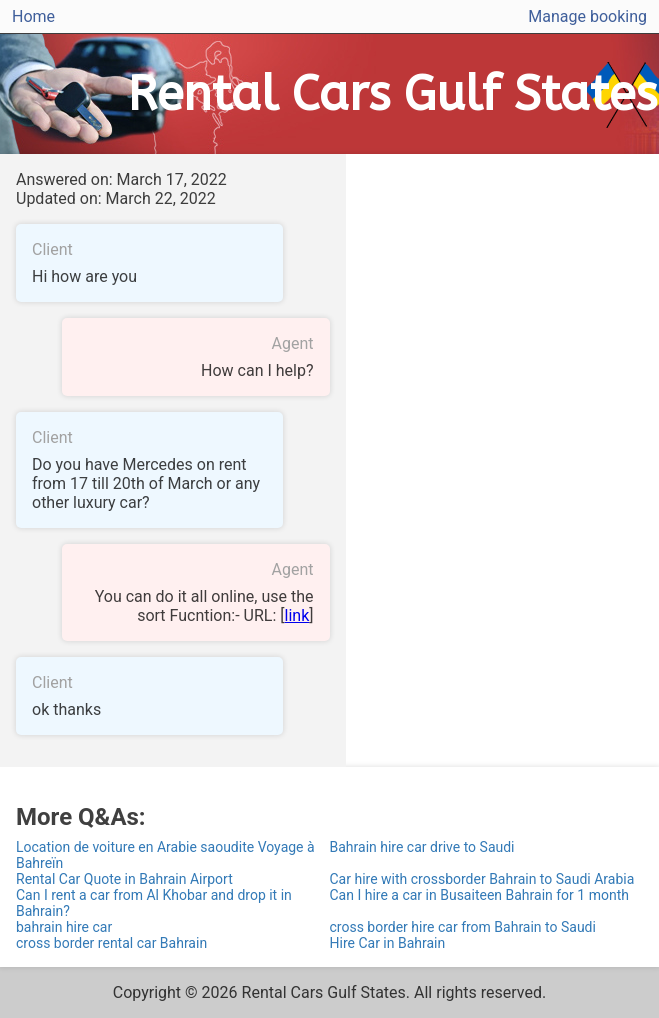 Image resolution: width=659 pixels, height=1018 pixels. What do you see at coordinates (587, 16) in the screenshot?
I see `Manage booking` at bounding box center [587, 16].